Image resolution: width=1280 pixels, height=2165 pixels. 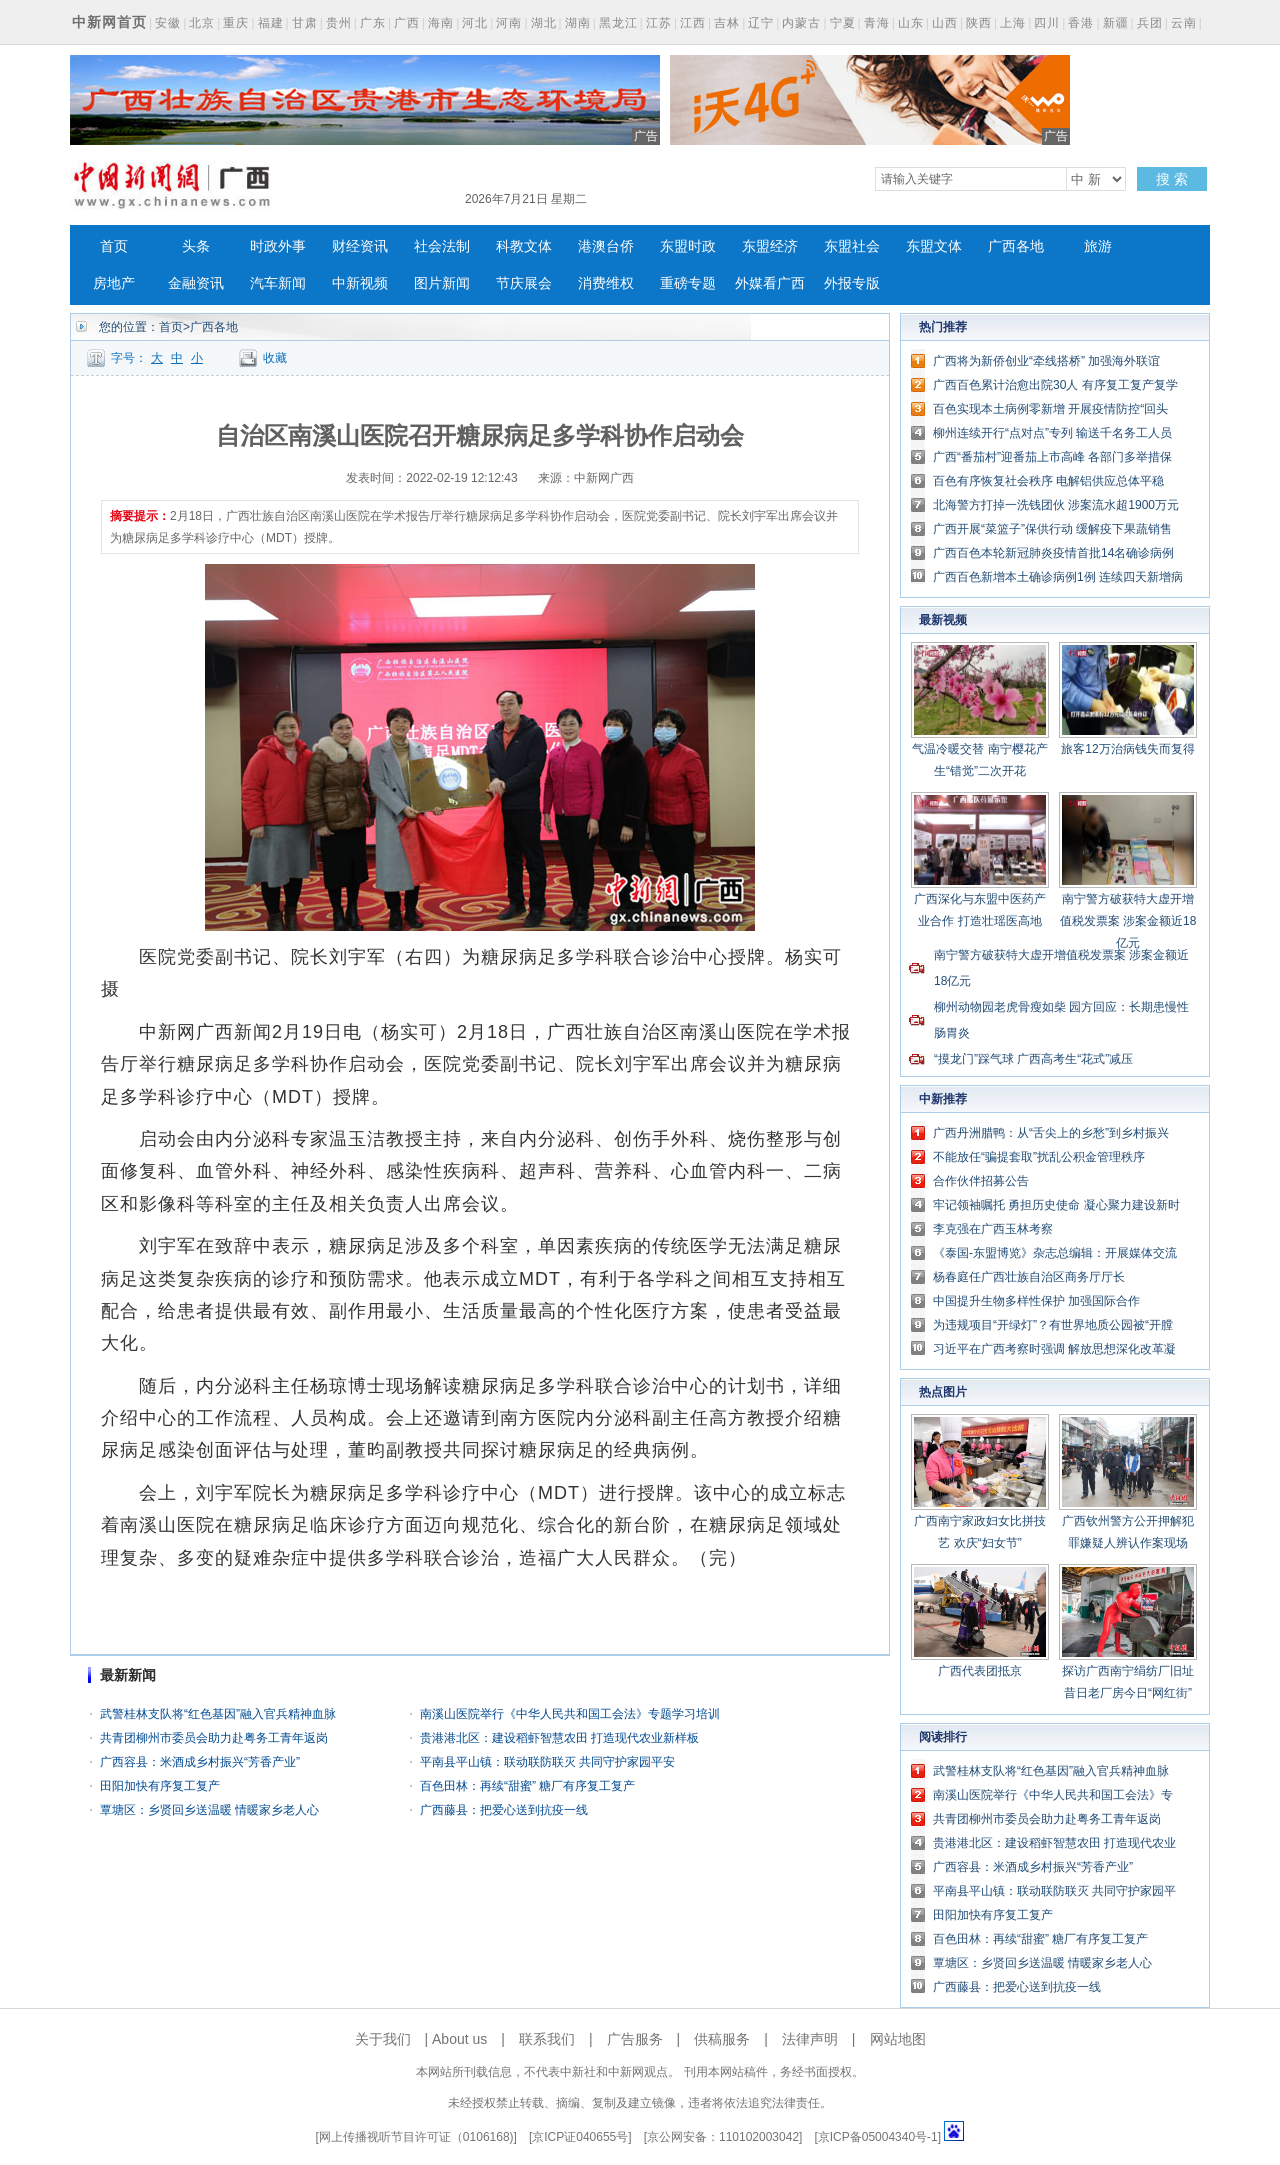 What do you see at coordinates (196, 246) in the screenshot?
I see `头条` at bounding box center [196, 246].